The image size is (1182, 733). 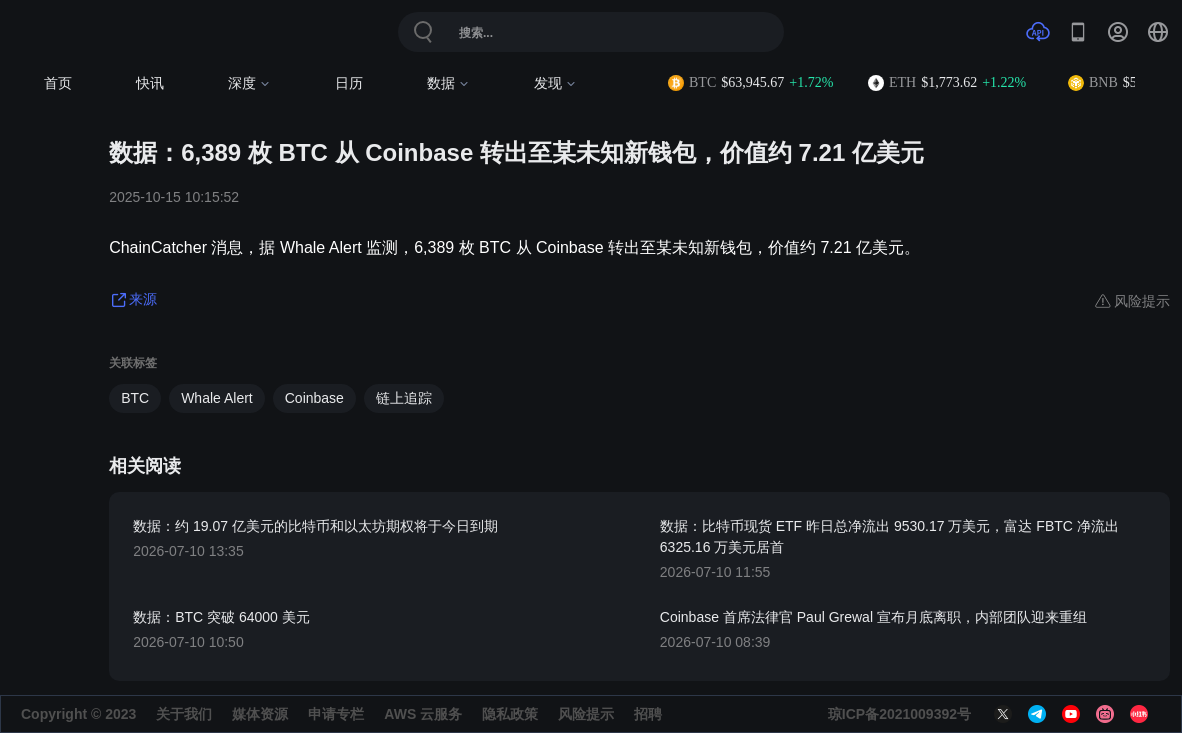 I want to click on 首页, so click(x=58, y=83).